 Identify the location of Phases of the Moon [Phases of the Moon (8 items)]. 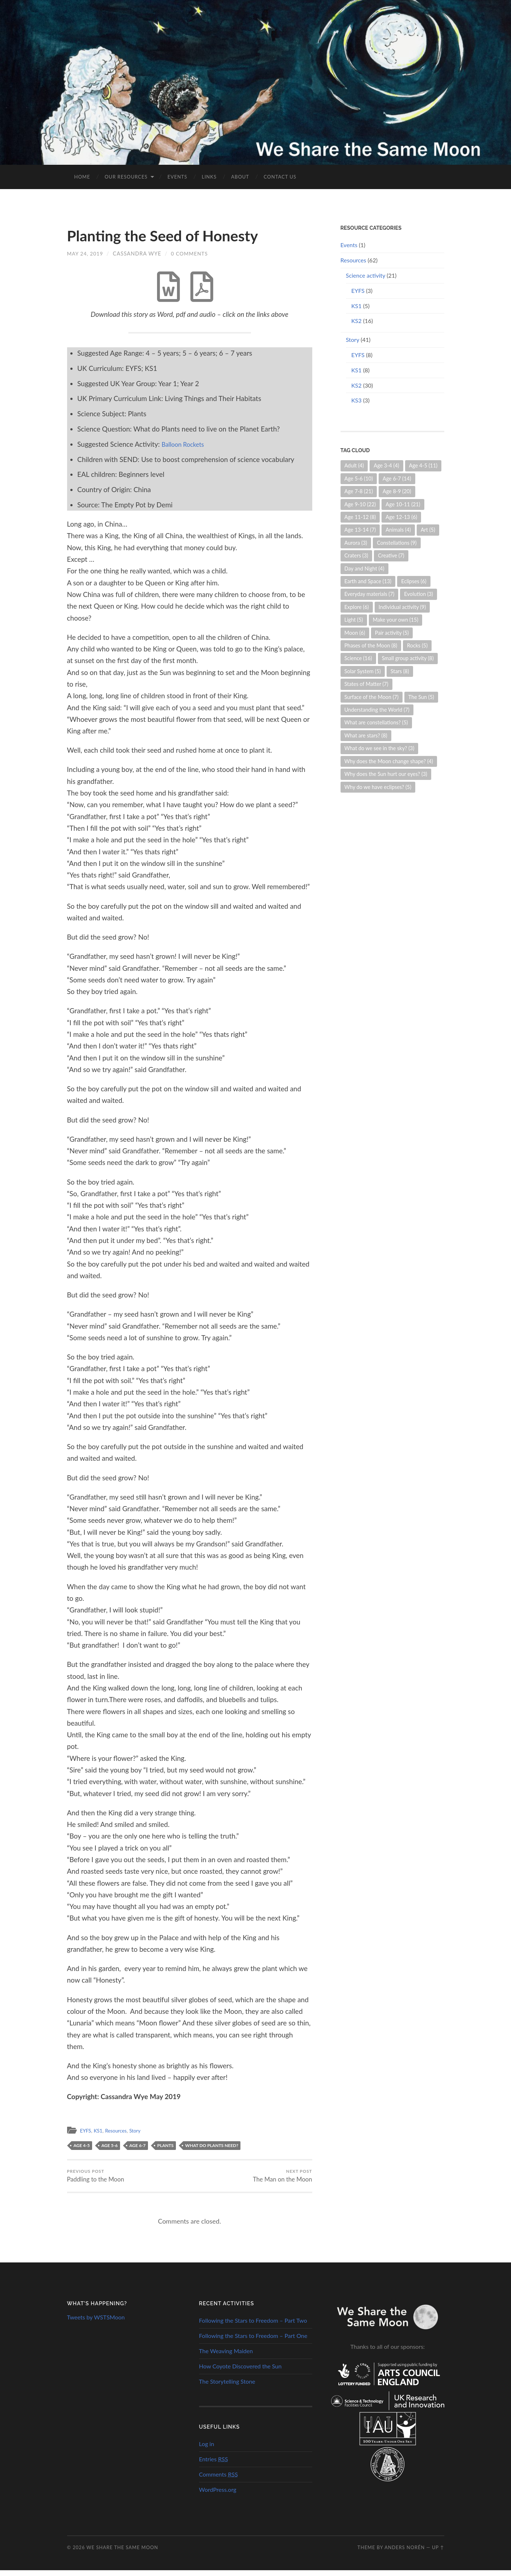
(371, 645).